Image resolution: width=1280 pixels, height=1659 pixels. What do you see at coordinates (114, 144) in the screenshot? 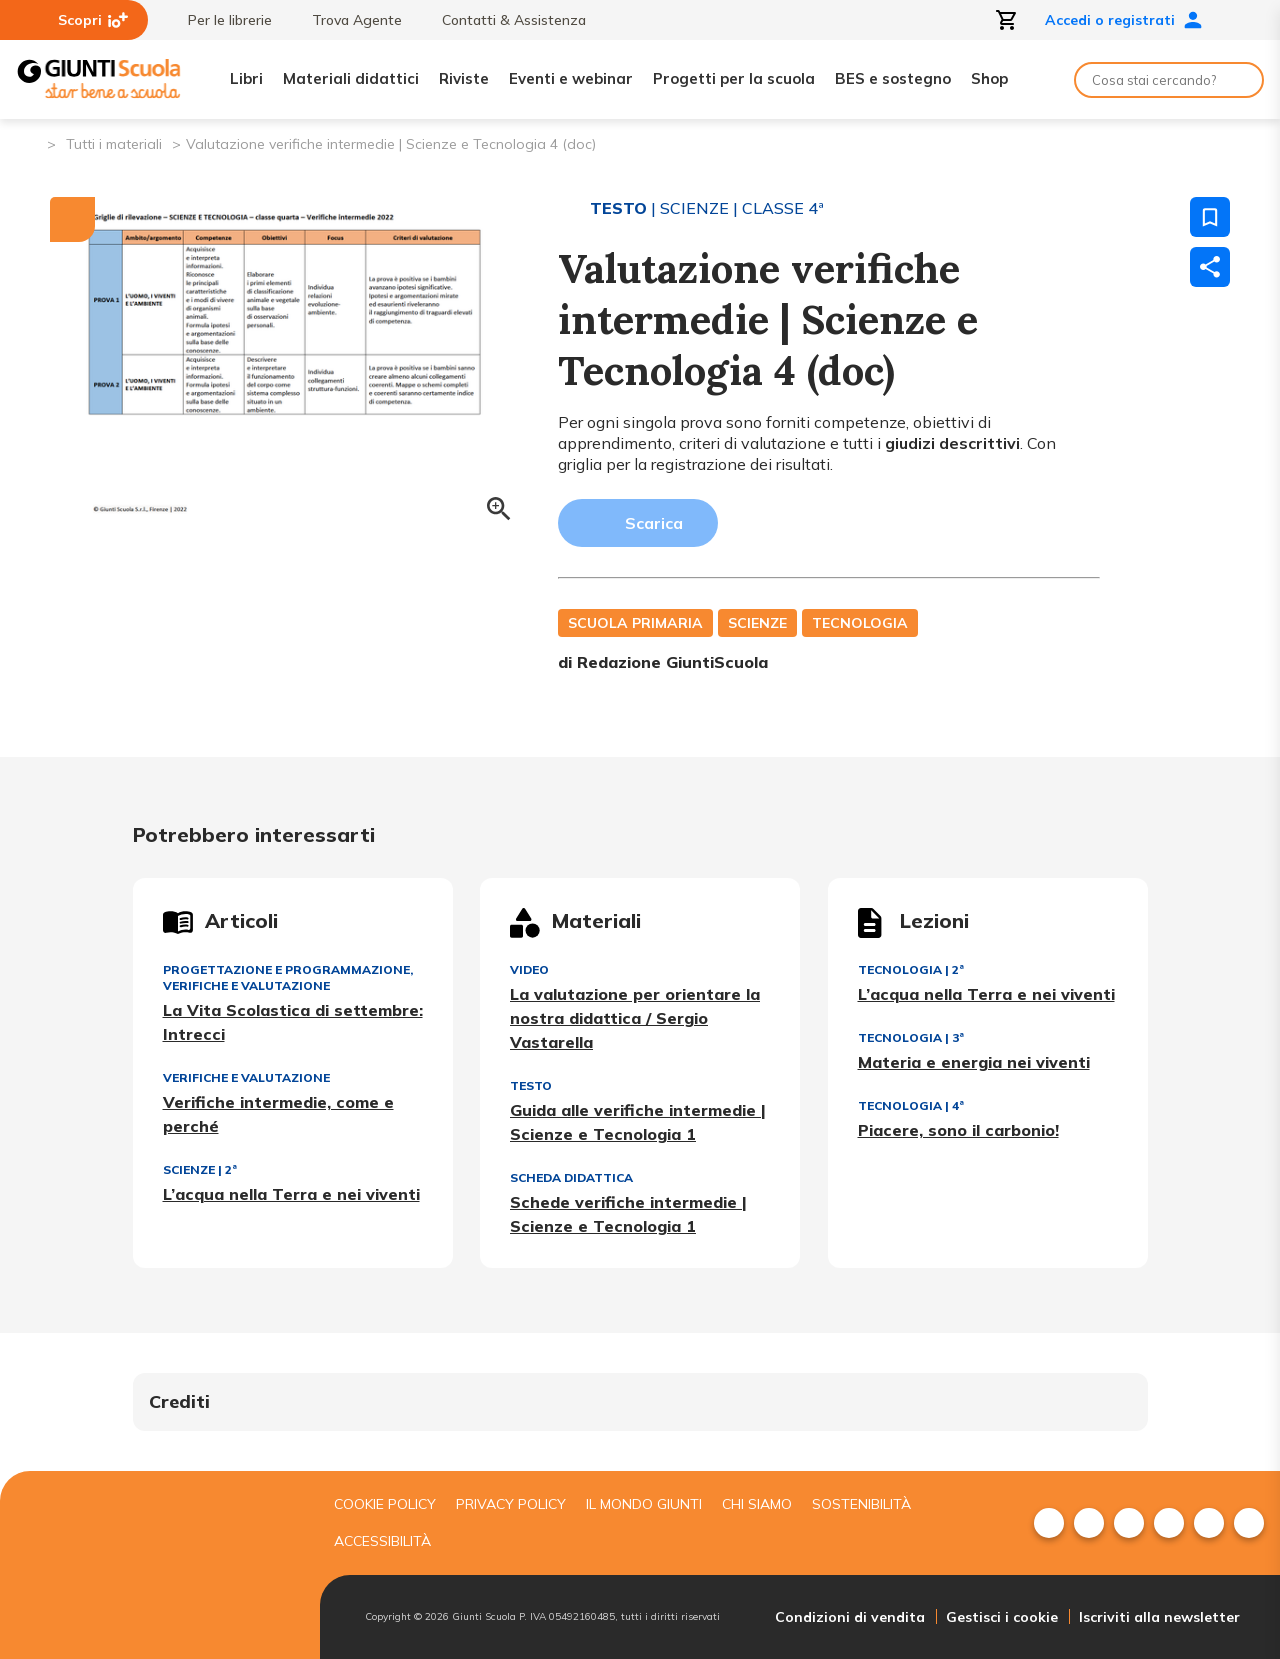
I see `Tutti i materiali` at bounding box center [114, 144].